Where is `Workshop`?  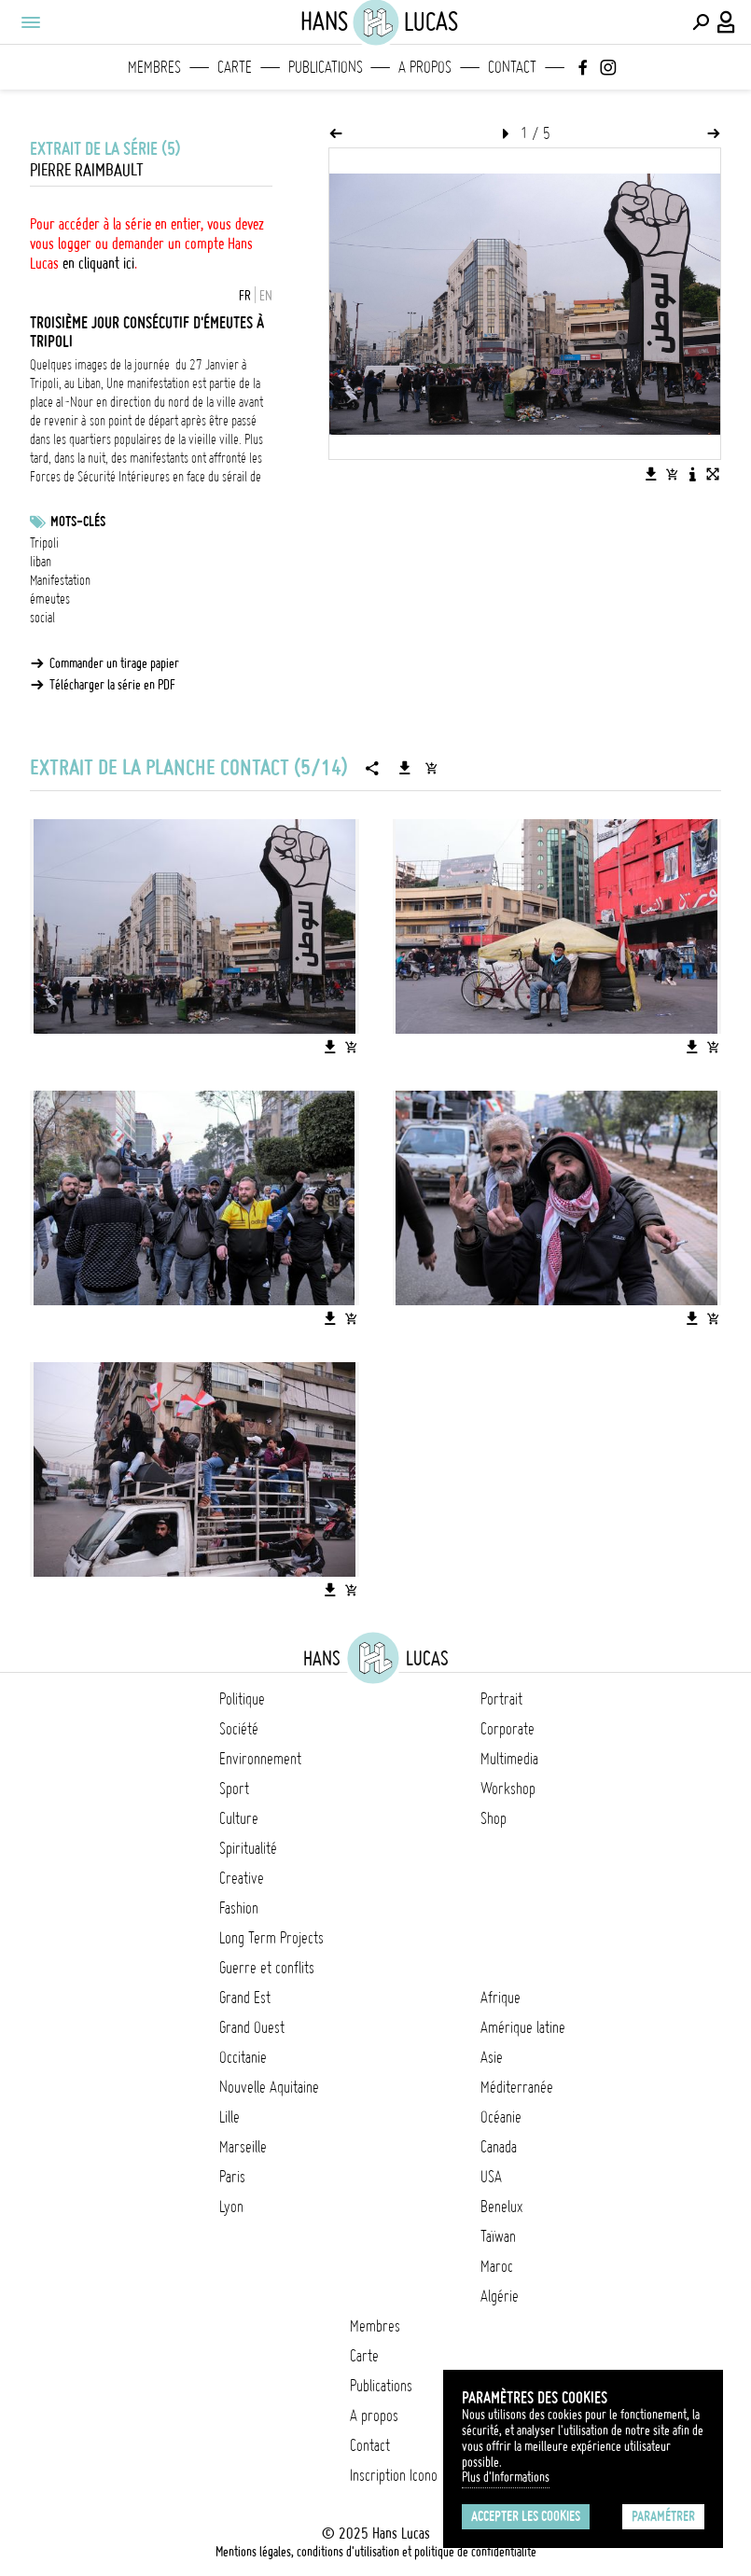
Workshop is located at coordinates (507, 1788).